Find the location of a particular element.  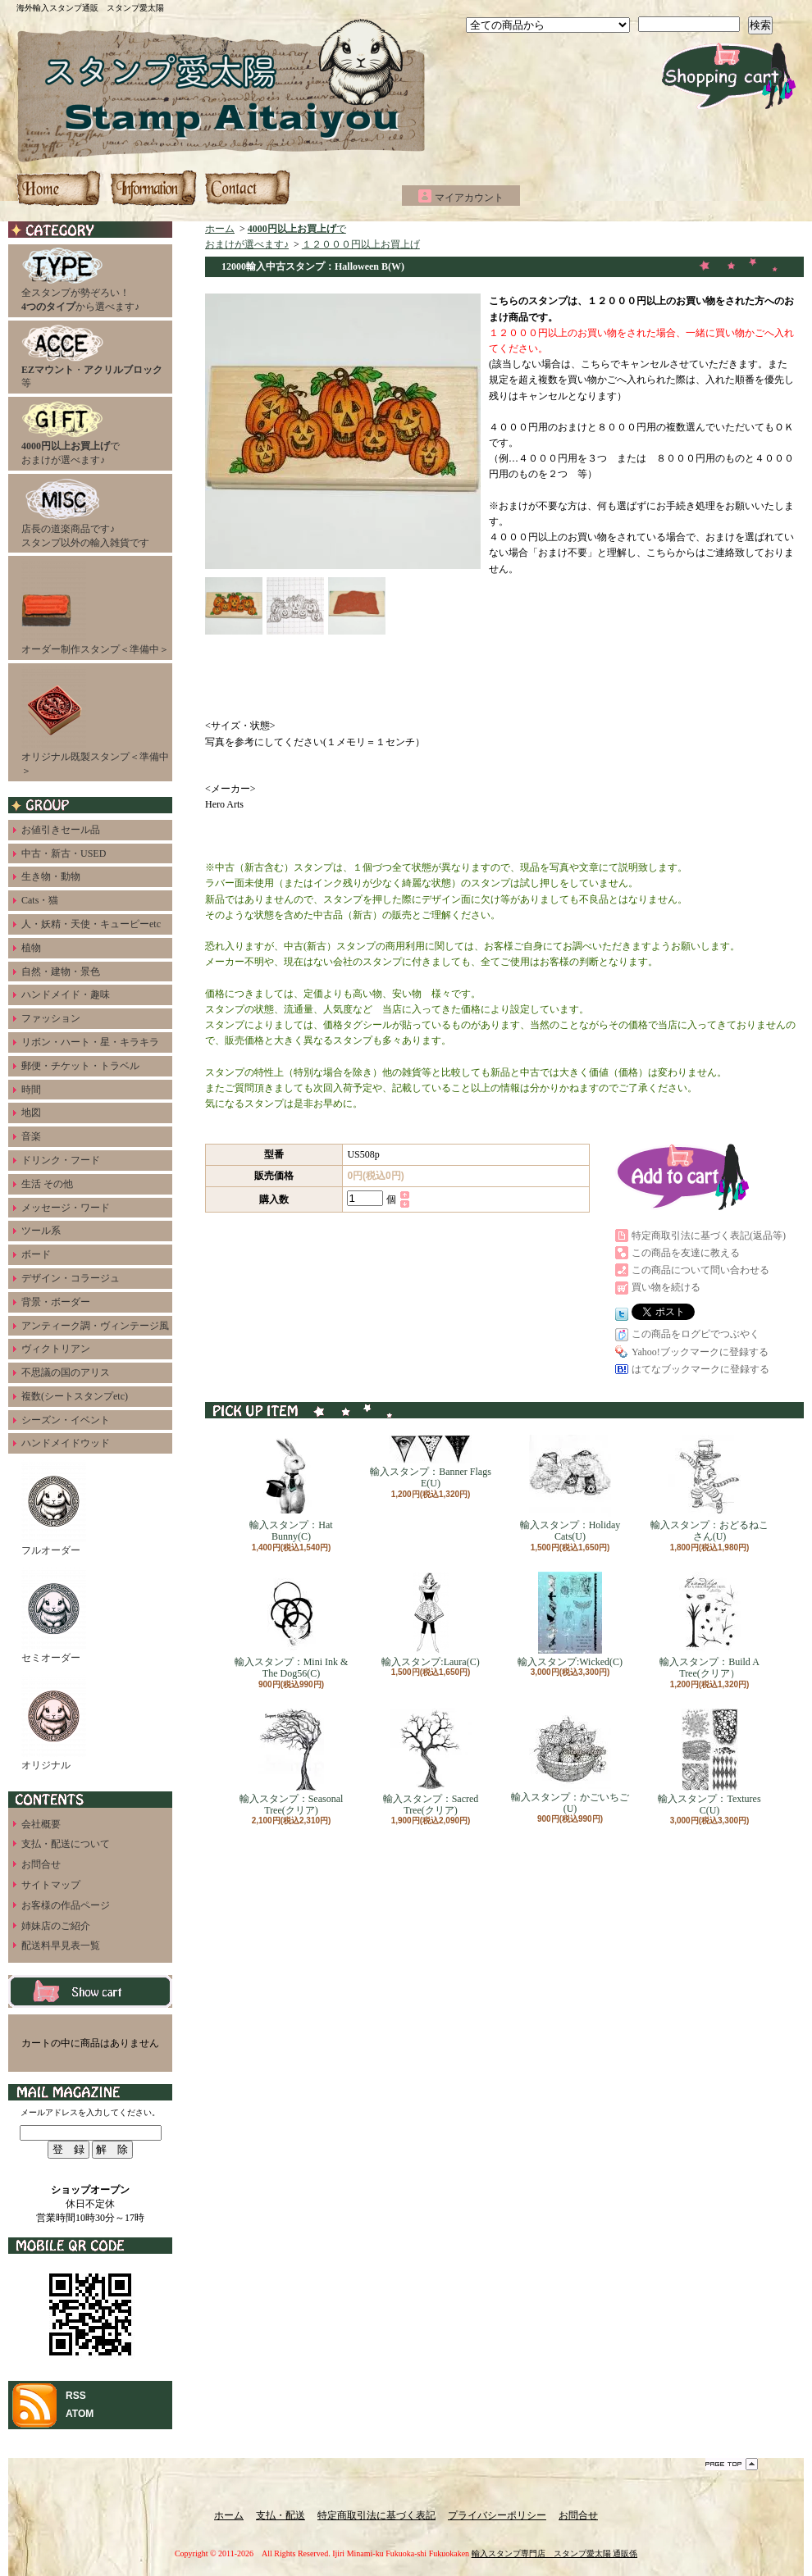

１２０００円以上お買上げ is located at coordinates (361, 244).